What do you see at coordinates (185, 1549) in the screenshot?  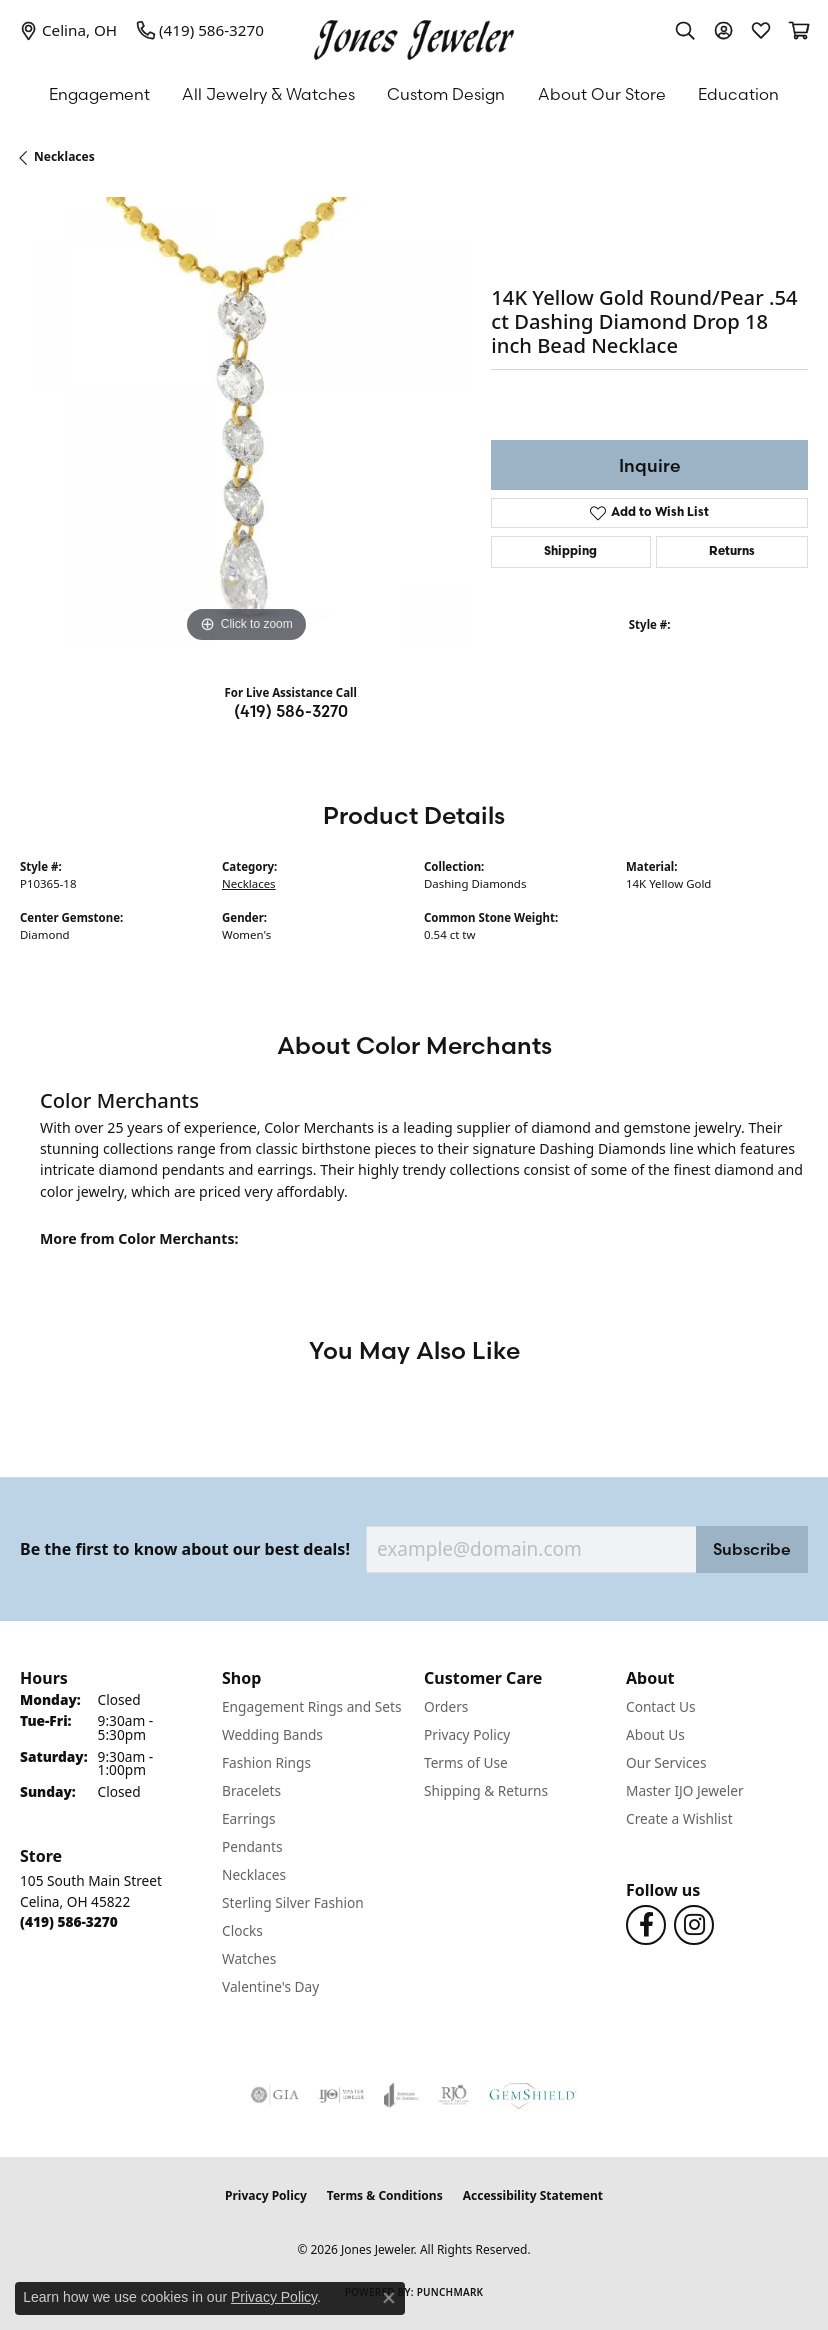 I see `Be the first to know about our best deals!` at bounding box center [185, 1549].